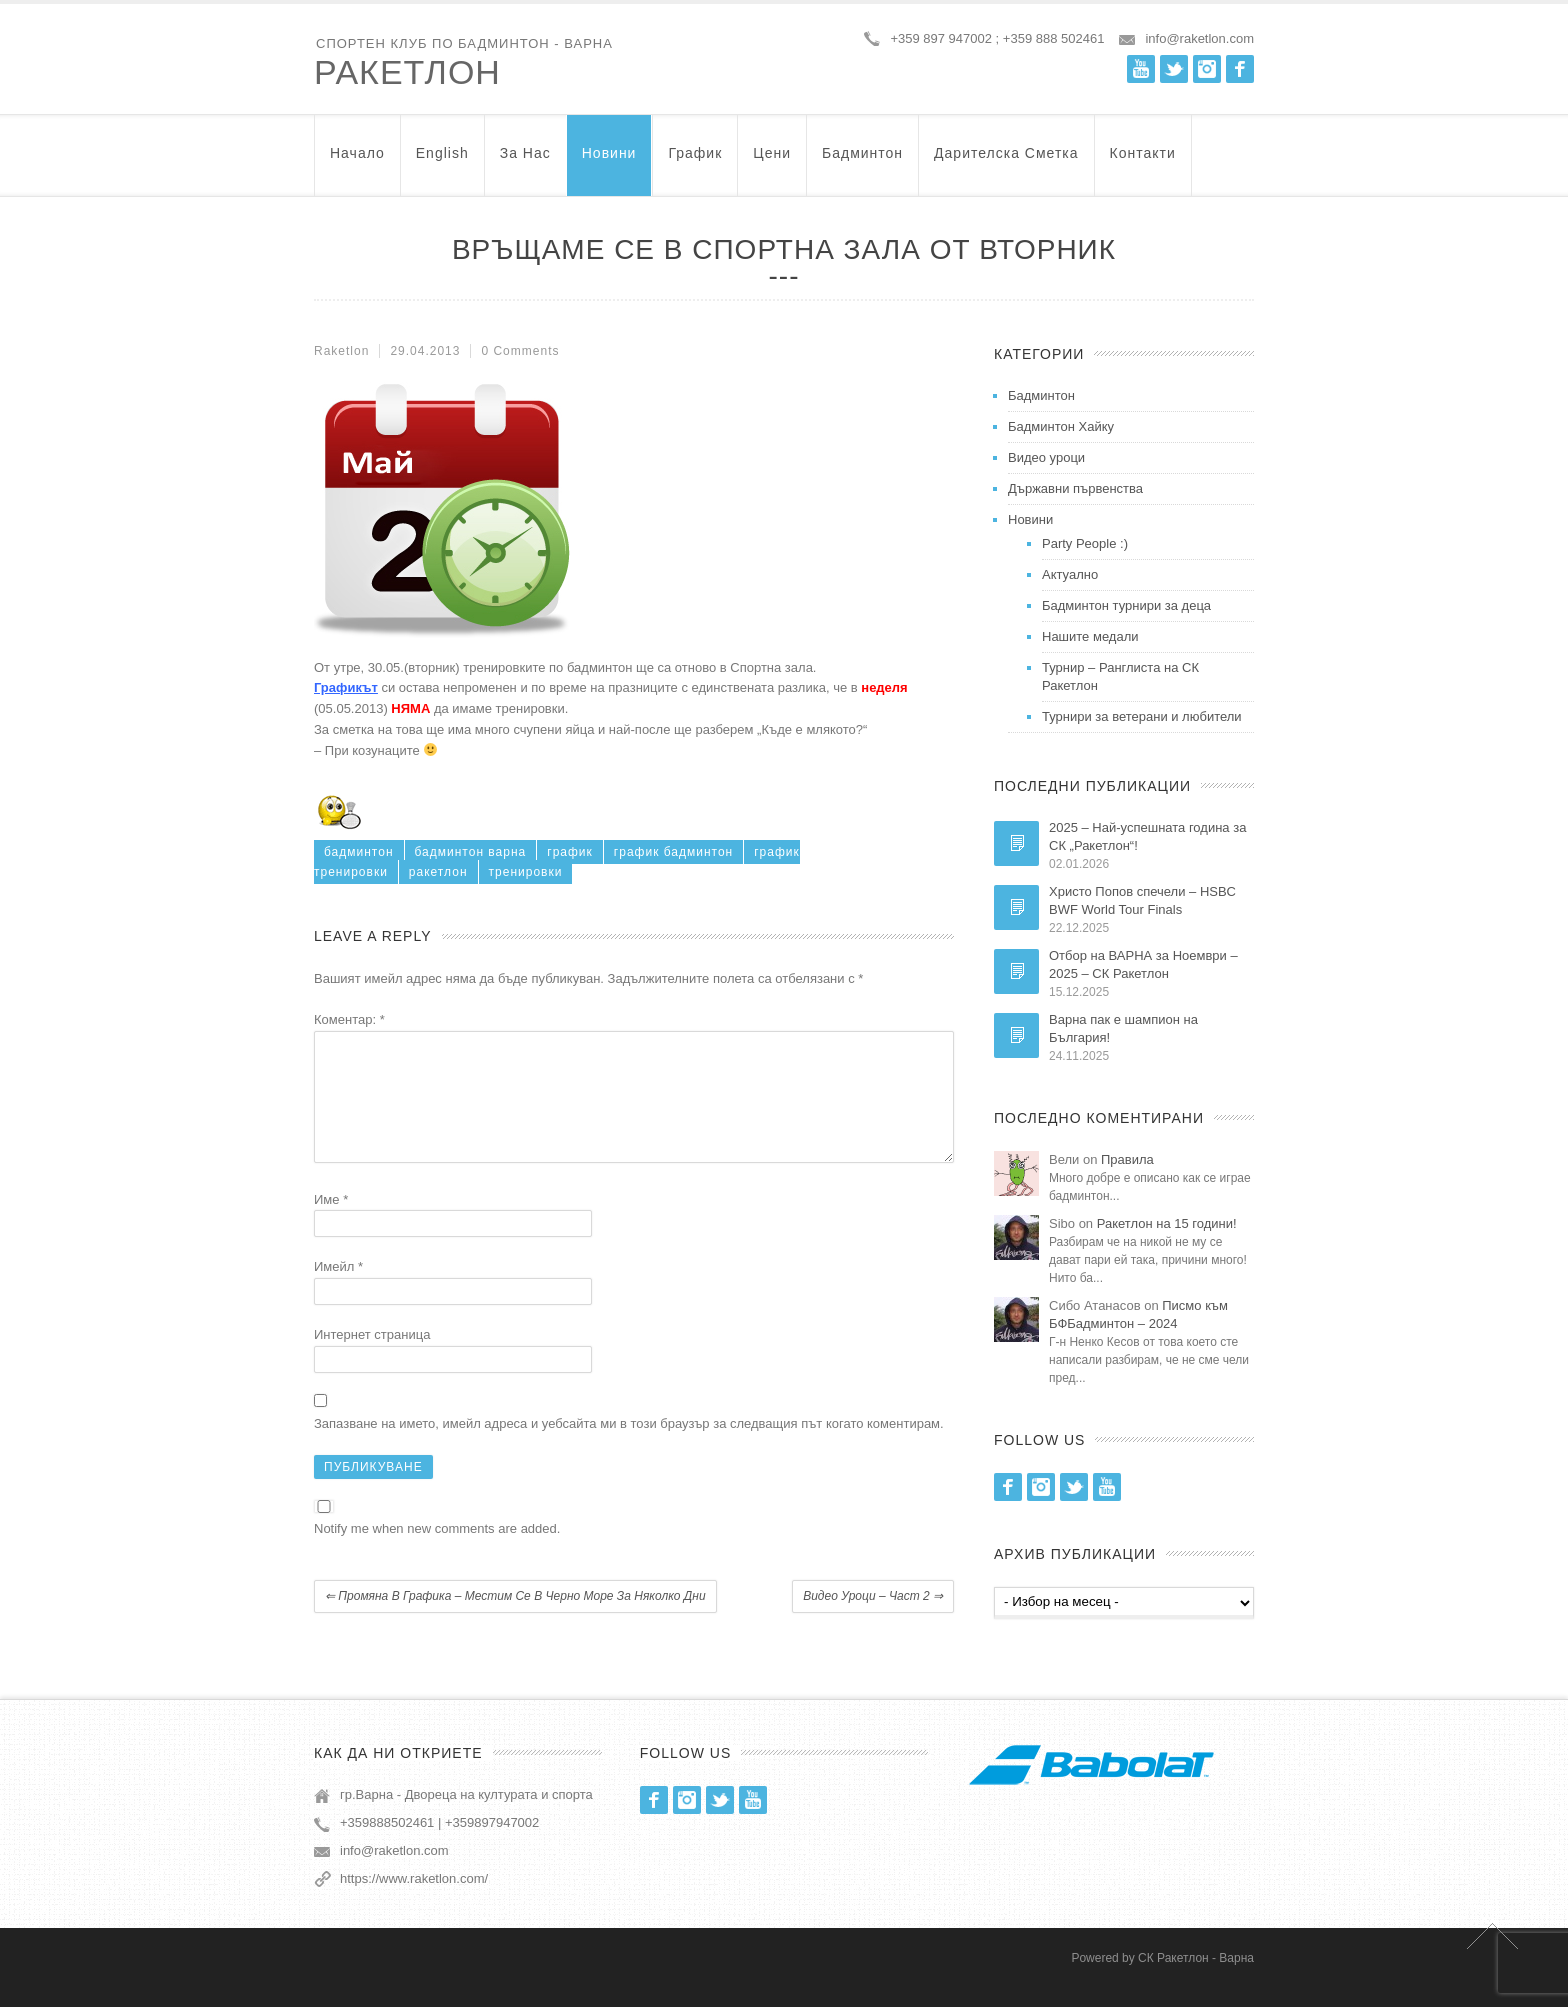  I want to click on СК Ракетлон - Варна, so click(1196, 1976).